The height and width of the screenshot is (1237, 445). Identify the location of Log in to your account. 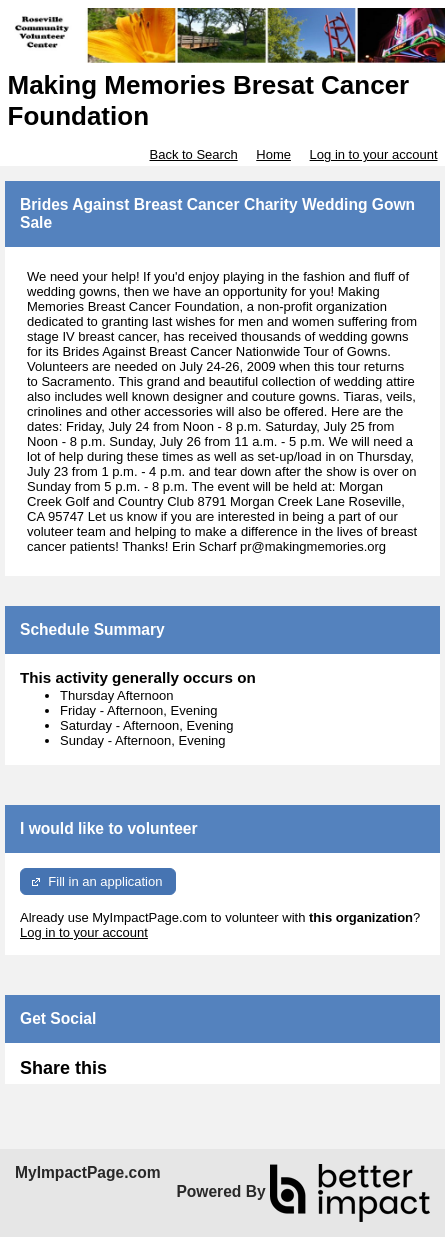
(374, 154).